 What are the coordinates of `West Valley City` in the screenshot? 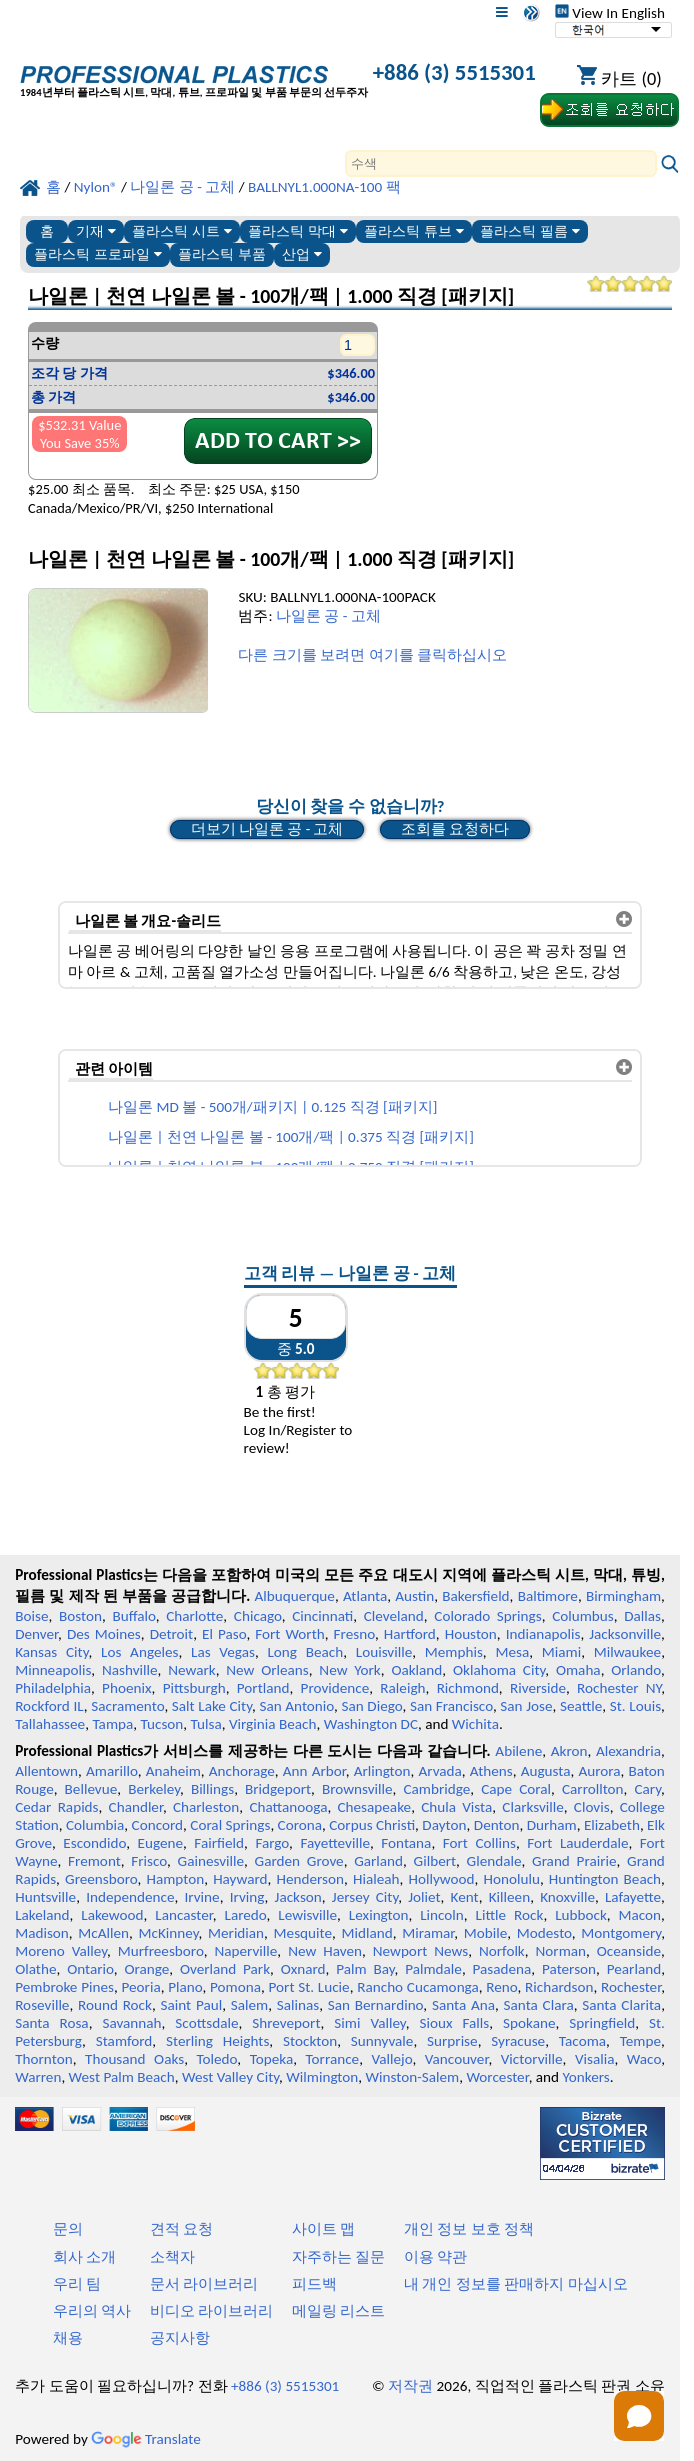 It's located at (230, 2077).